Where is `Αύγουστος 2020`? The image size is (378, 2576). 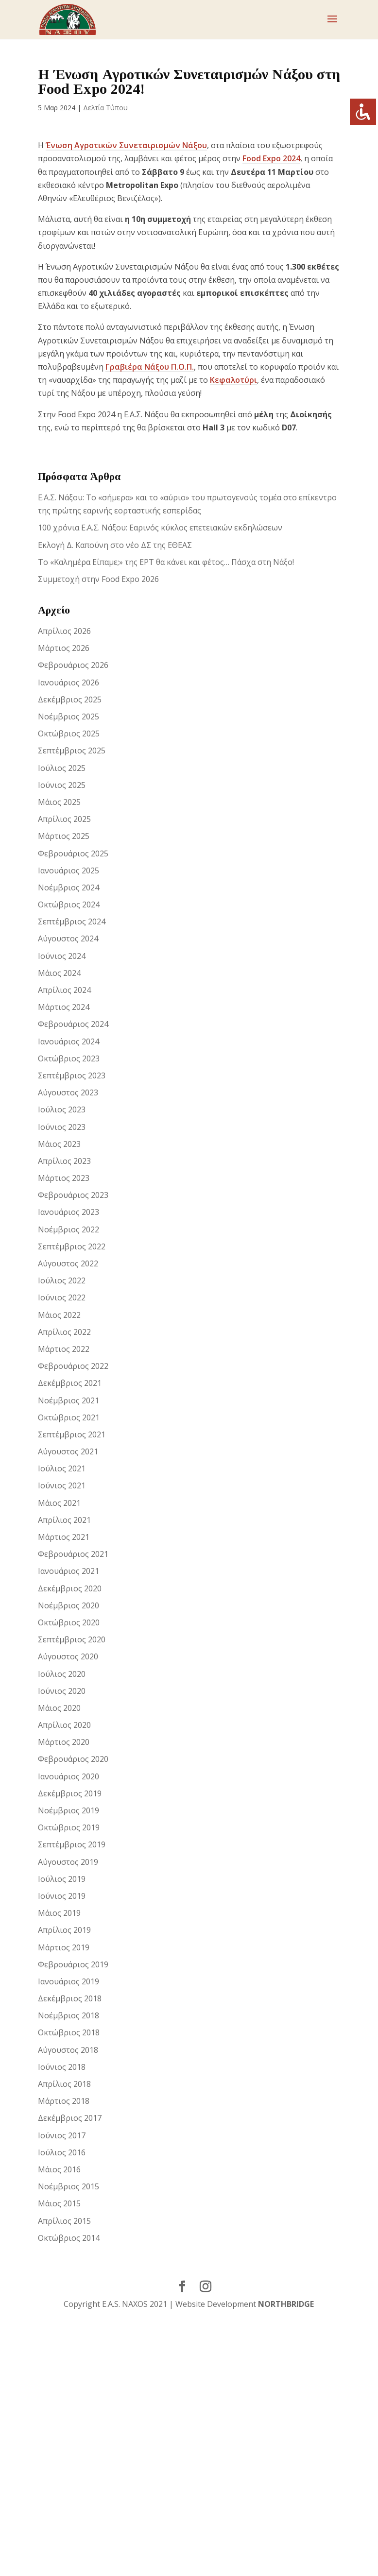 Αύγουστος 2020 is located at coordinates (68, 1656).